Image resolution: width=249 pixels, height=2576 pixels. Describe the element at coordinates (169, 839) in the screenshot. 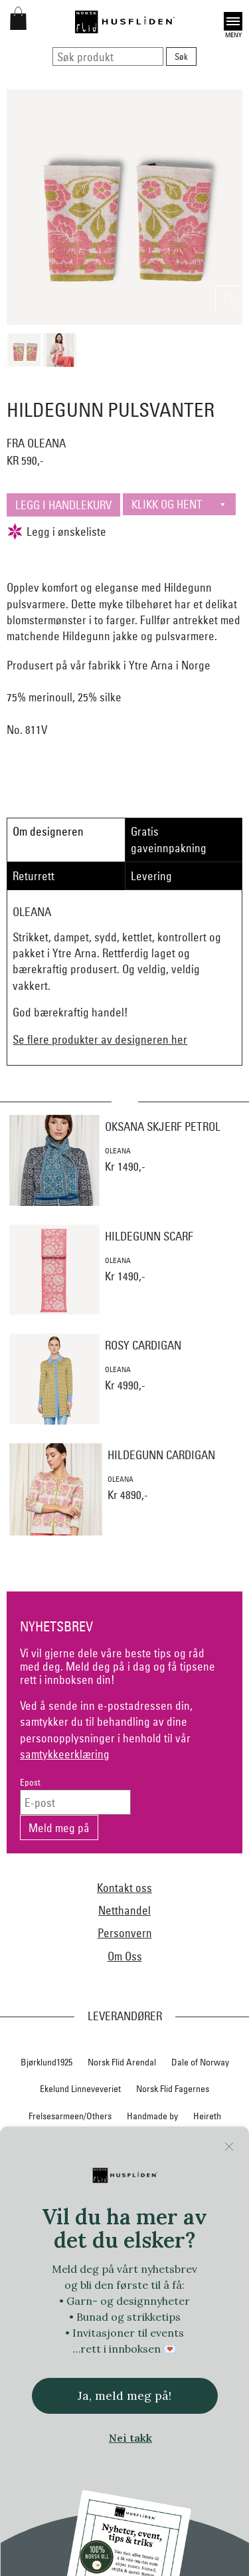

I see `Gratis gaveinnpakning` at that location.